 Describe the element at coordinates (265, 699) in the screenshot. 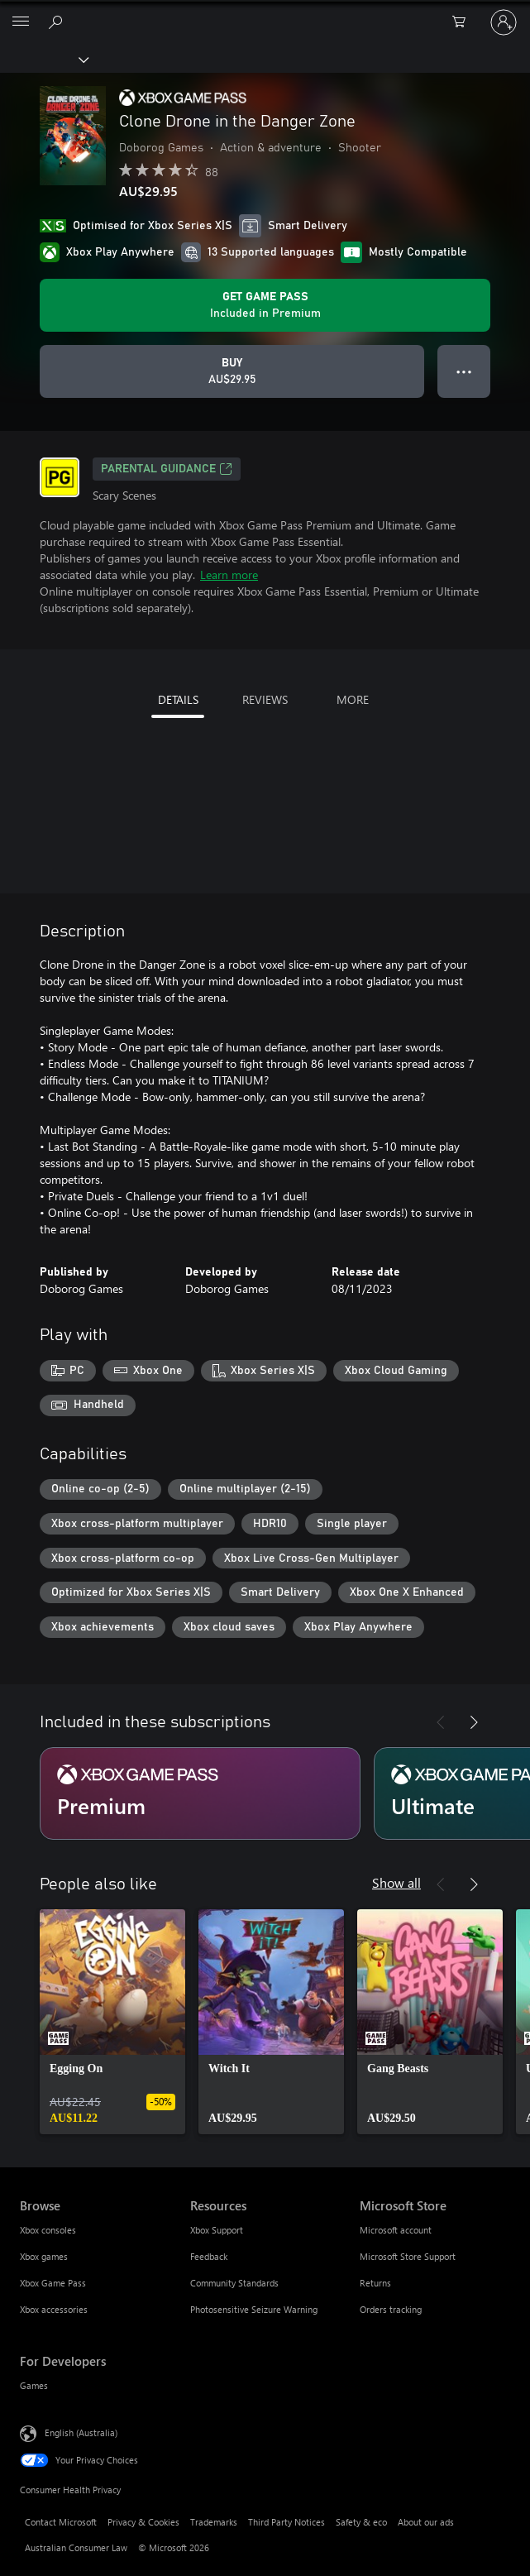

I see `REVIEWS [tab]` at that location.